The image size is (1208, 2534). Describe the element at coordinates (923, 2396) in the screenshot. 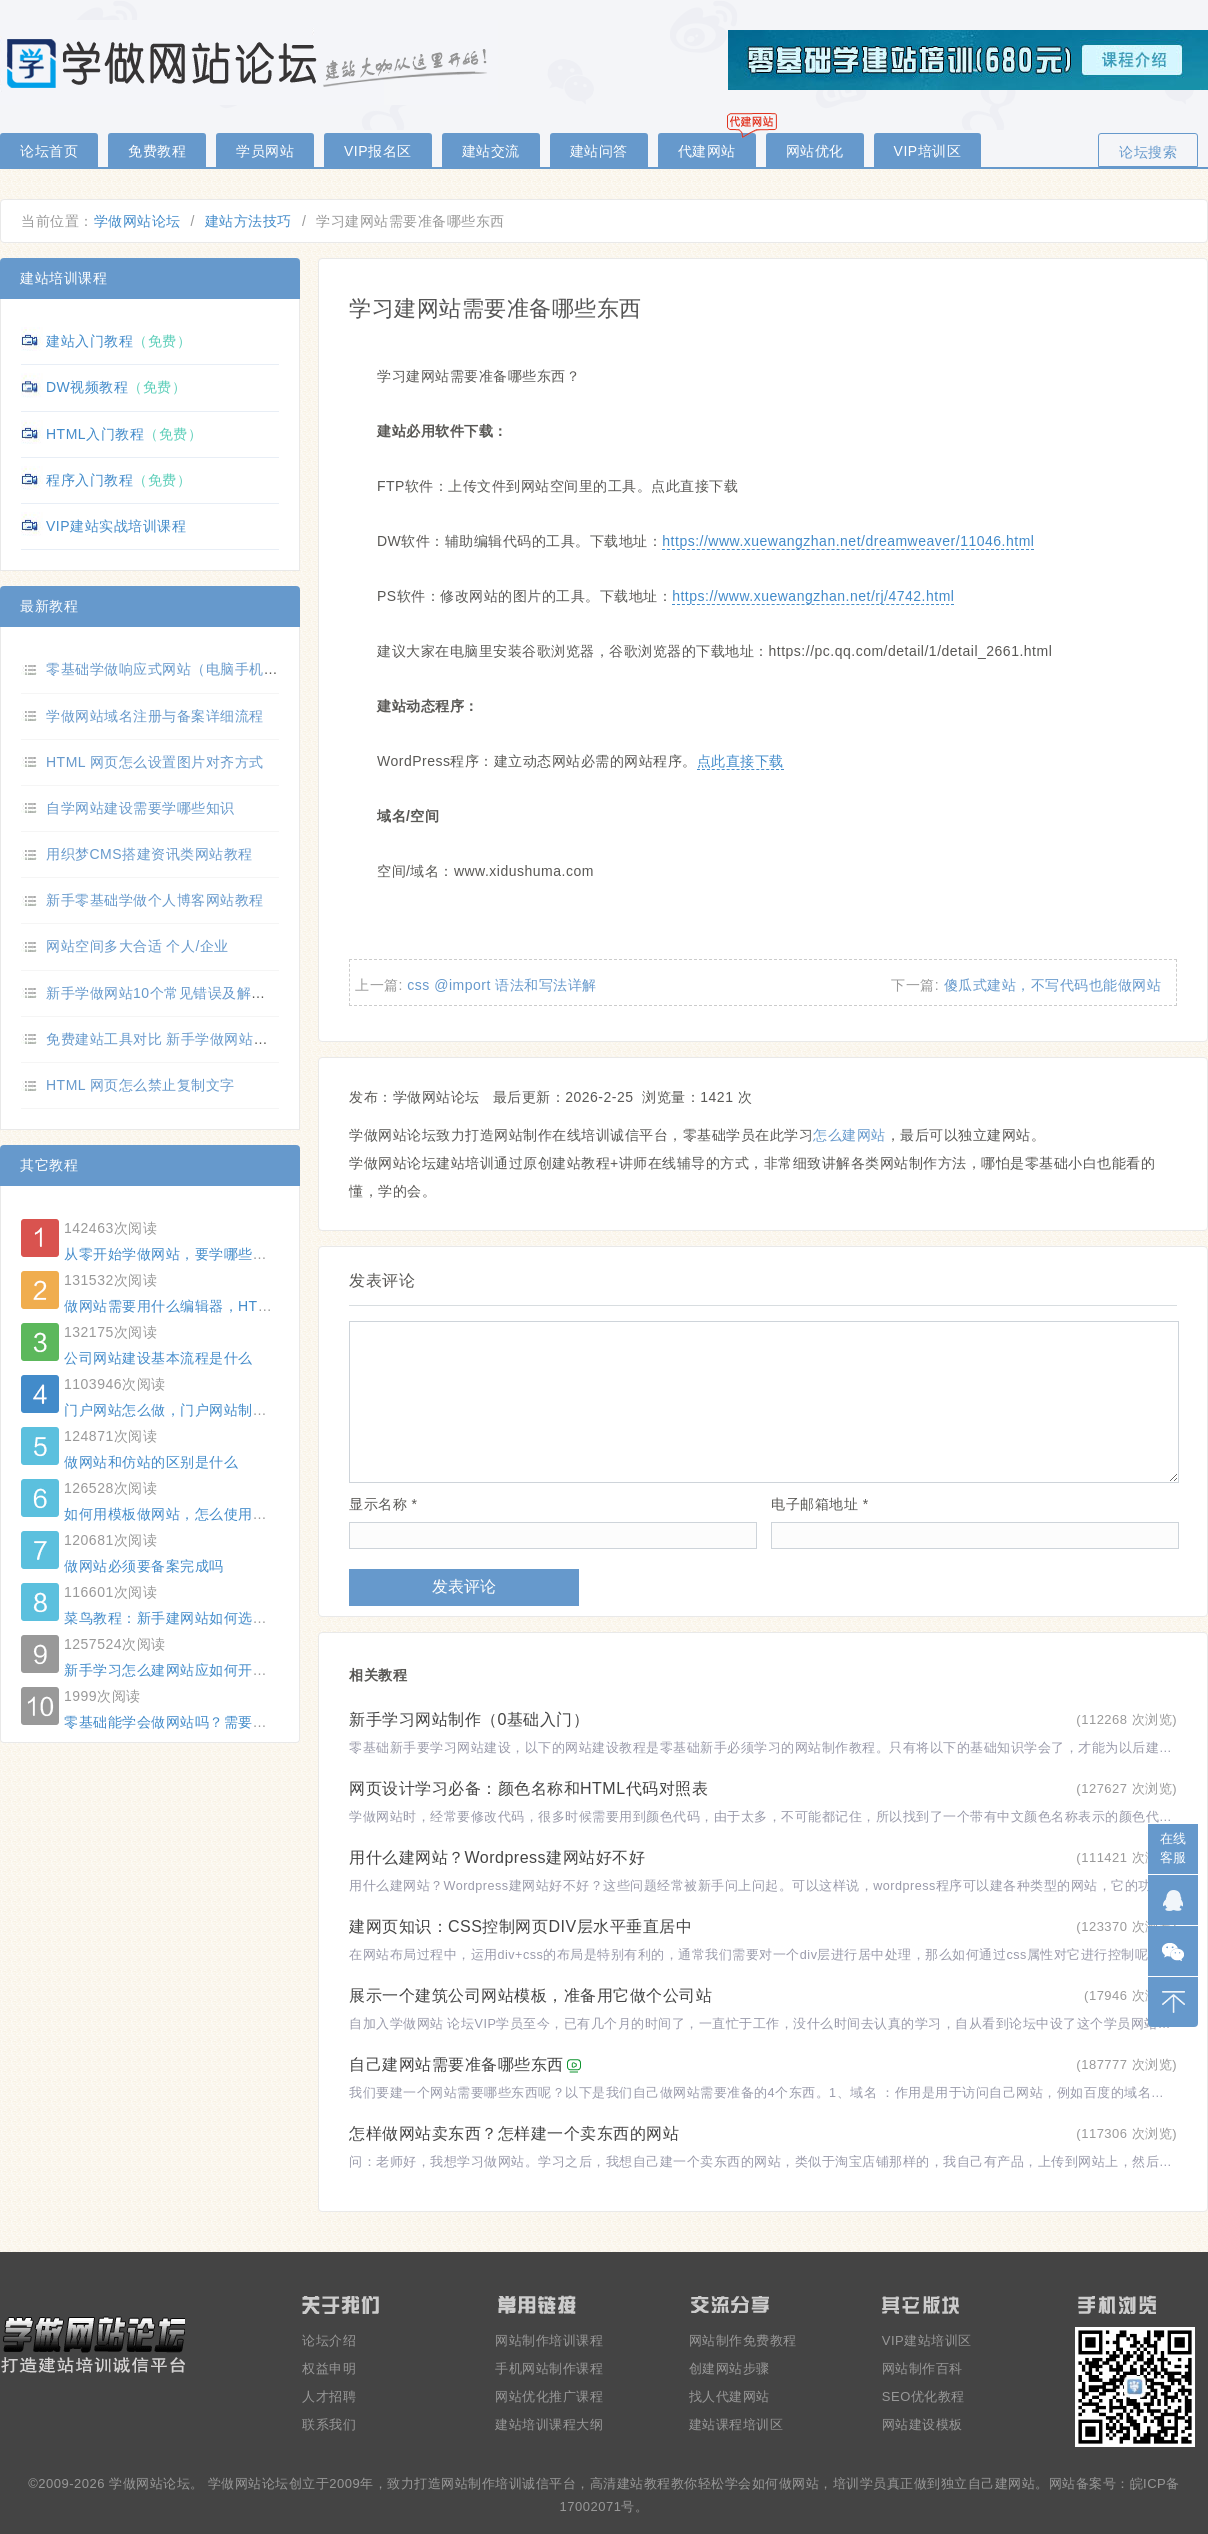

I see `SEO优化教程` at that location.